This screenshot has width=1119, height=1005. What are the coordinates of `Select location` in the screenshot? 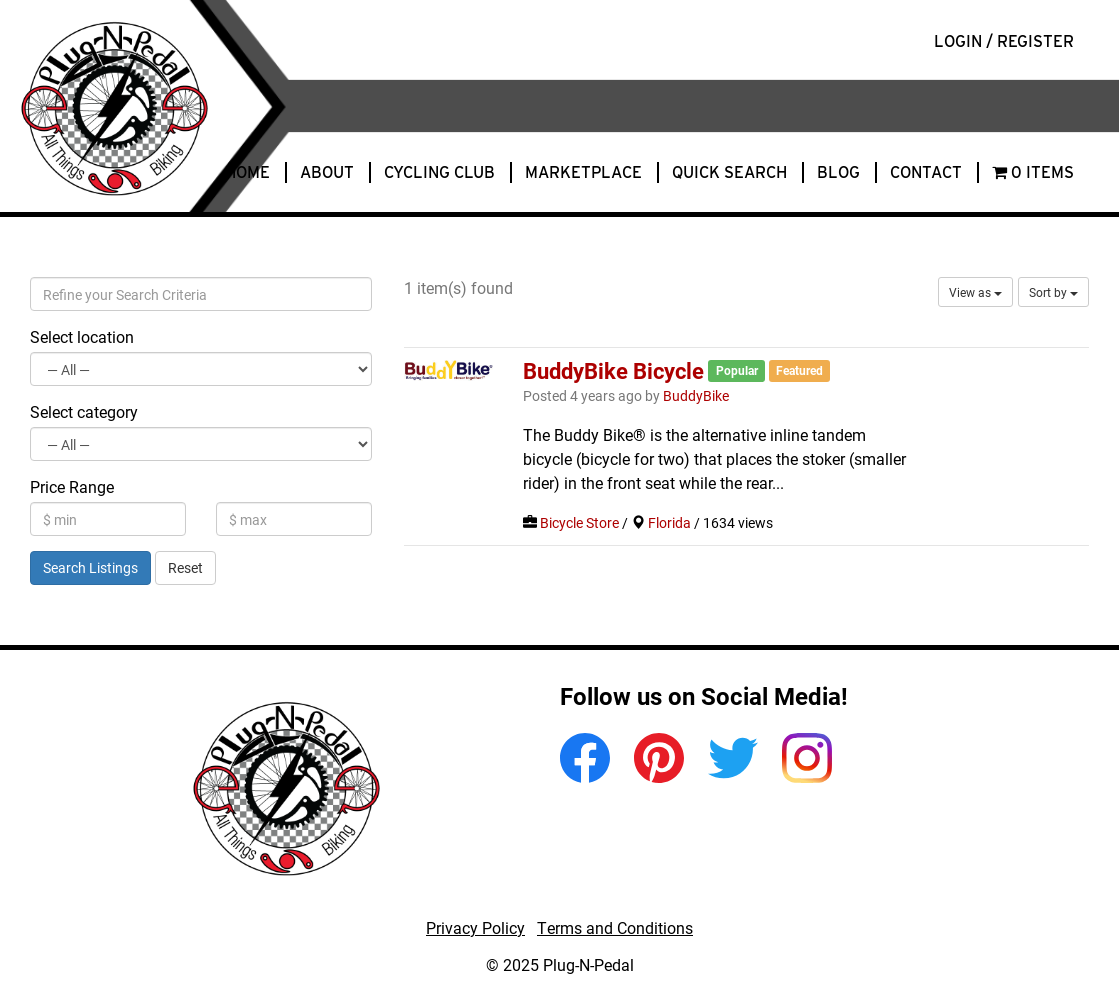 It's located at (82, 336).